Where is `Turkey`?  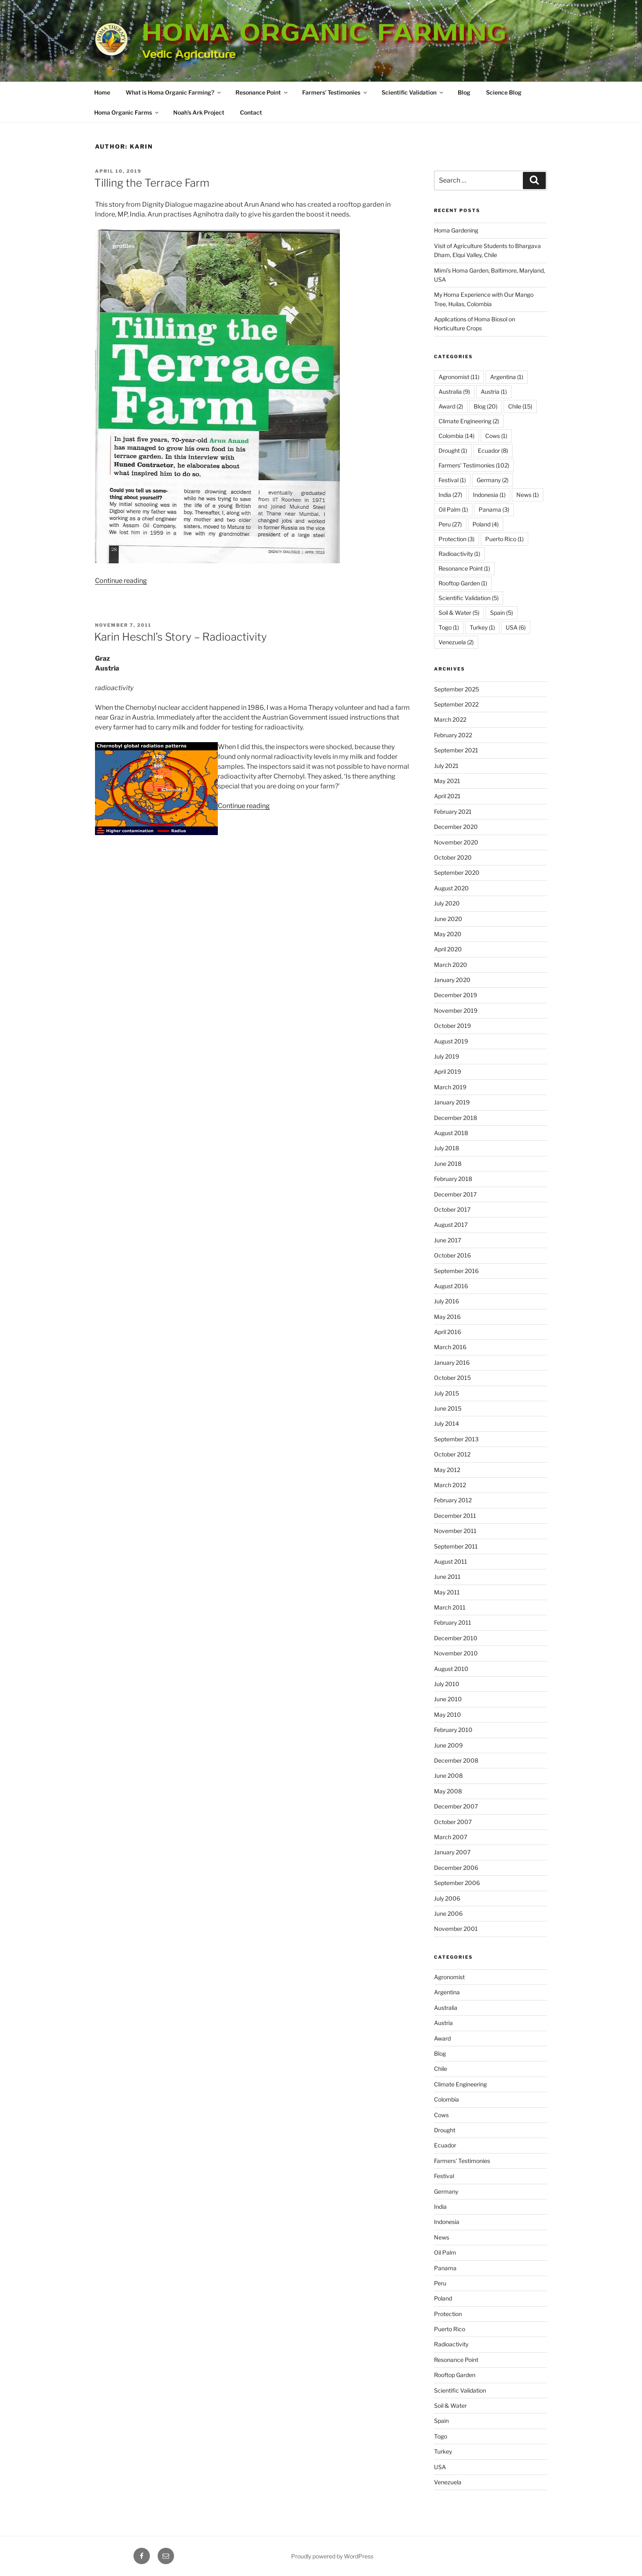 Turkey is located at coordinates (443, 2451).